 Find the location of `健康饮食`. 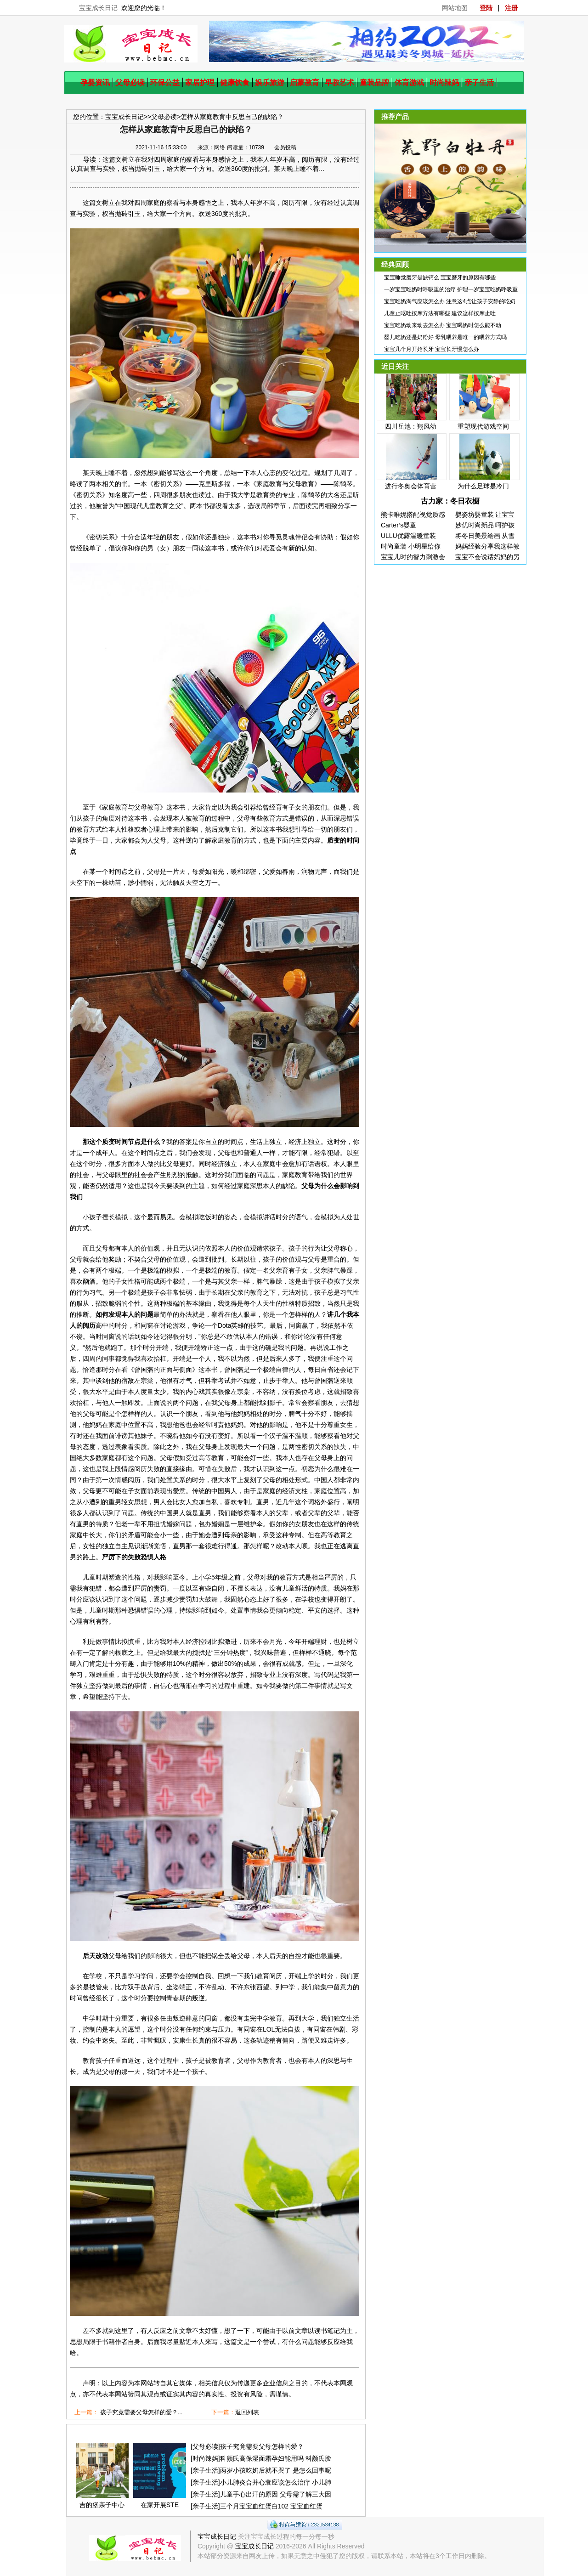

健康饮食 is located at coordinates (234, 82).